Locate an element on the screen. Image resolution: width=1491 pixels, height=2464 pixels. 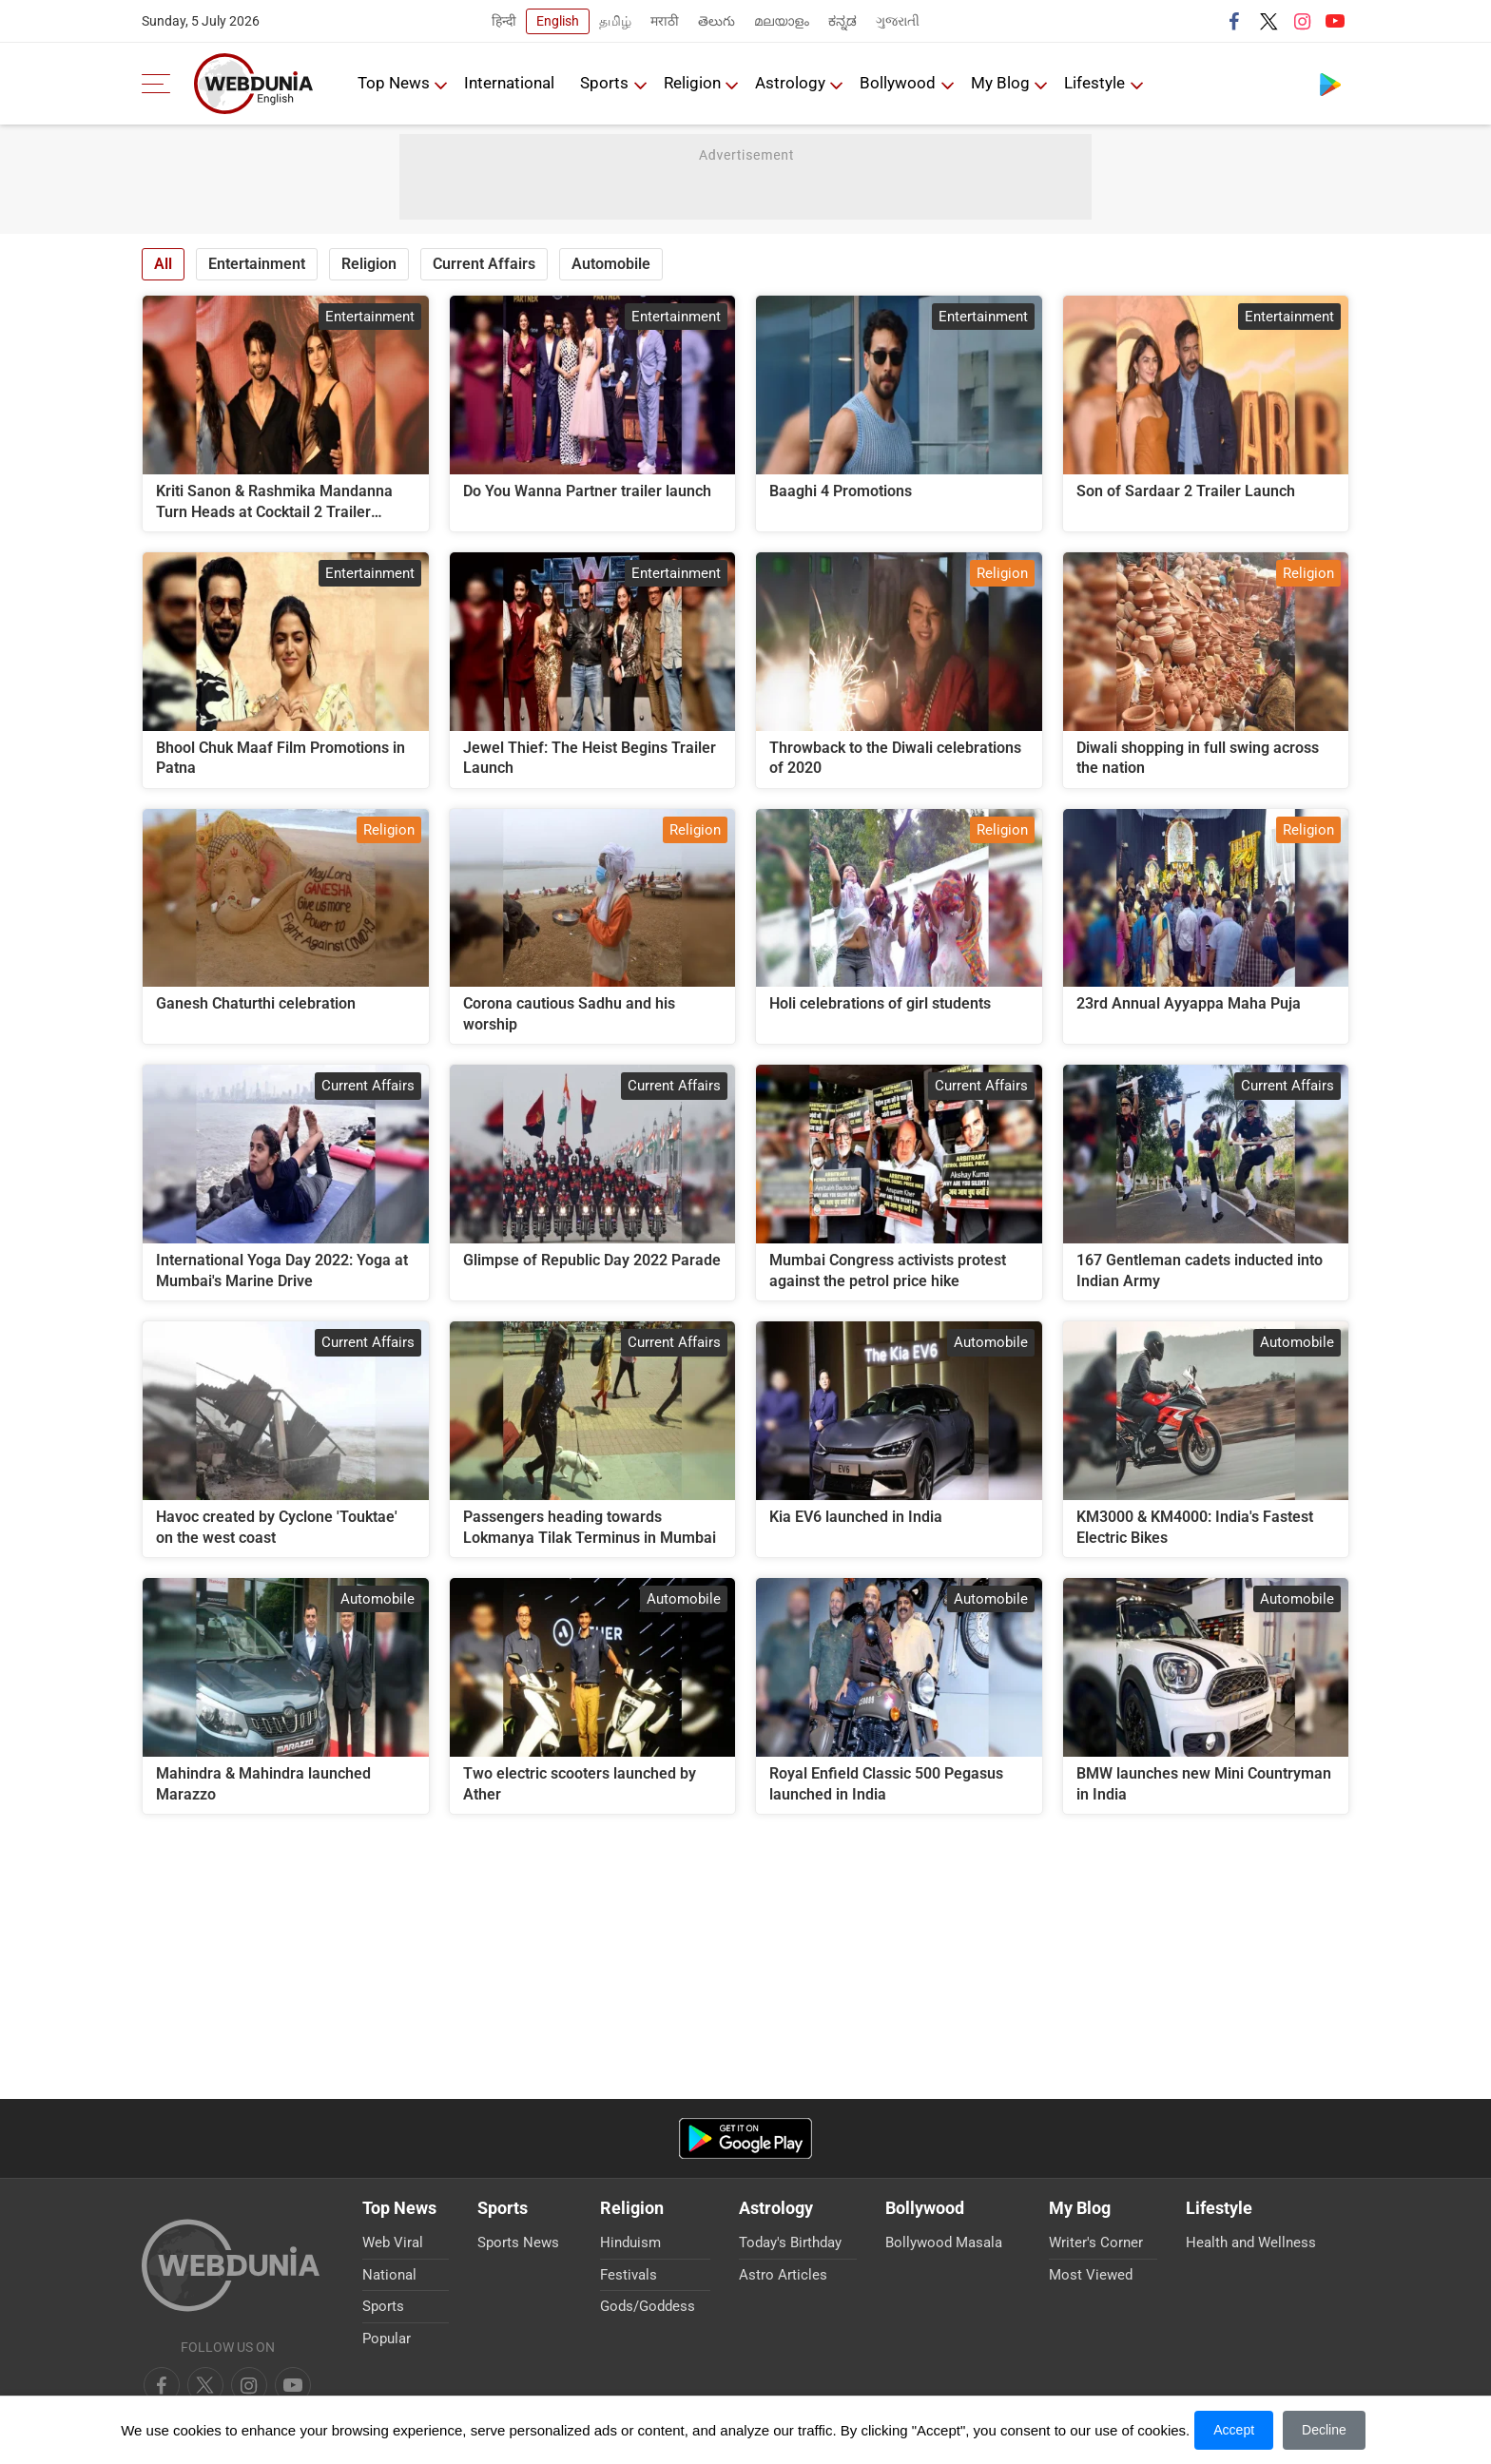
Top News is located at coordinates (394, 82).